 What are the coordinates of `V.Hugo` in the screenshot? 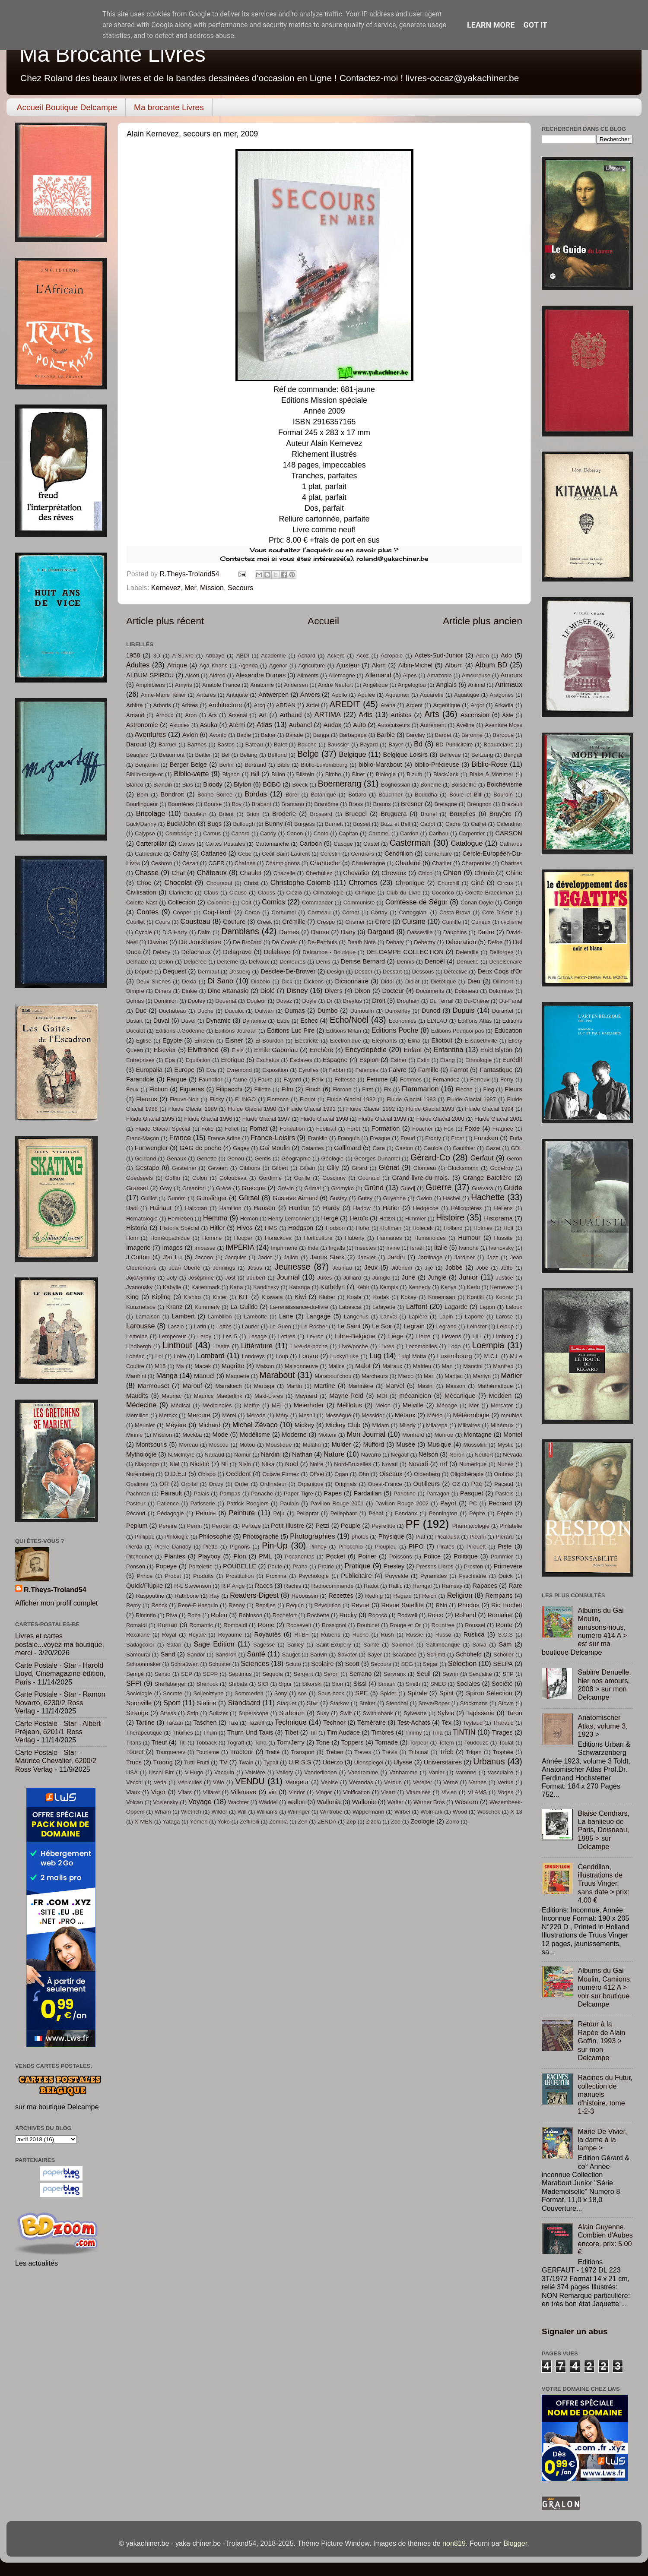 It's located at (194, 1772).